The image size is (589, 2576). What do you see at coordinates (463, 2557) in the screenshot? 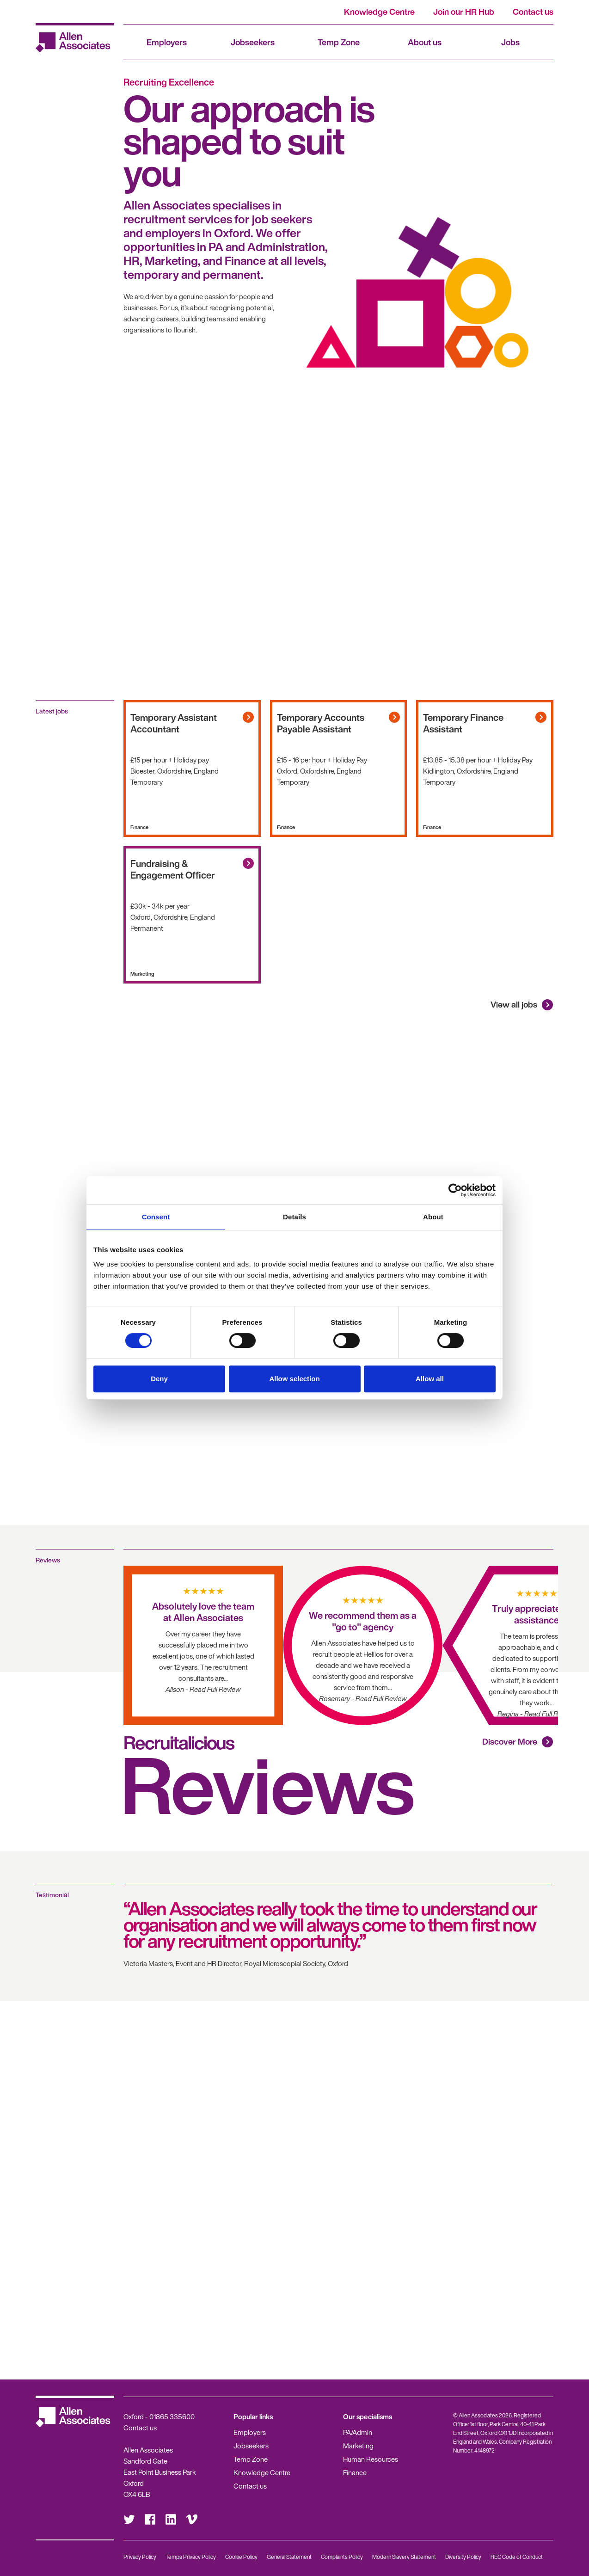
I see `Diversity Policy` at bounding box center [463, 2557].